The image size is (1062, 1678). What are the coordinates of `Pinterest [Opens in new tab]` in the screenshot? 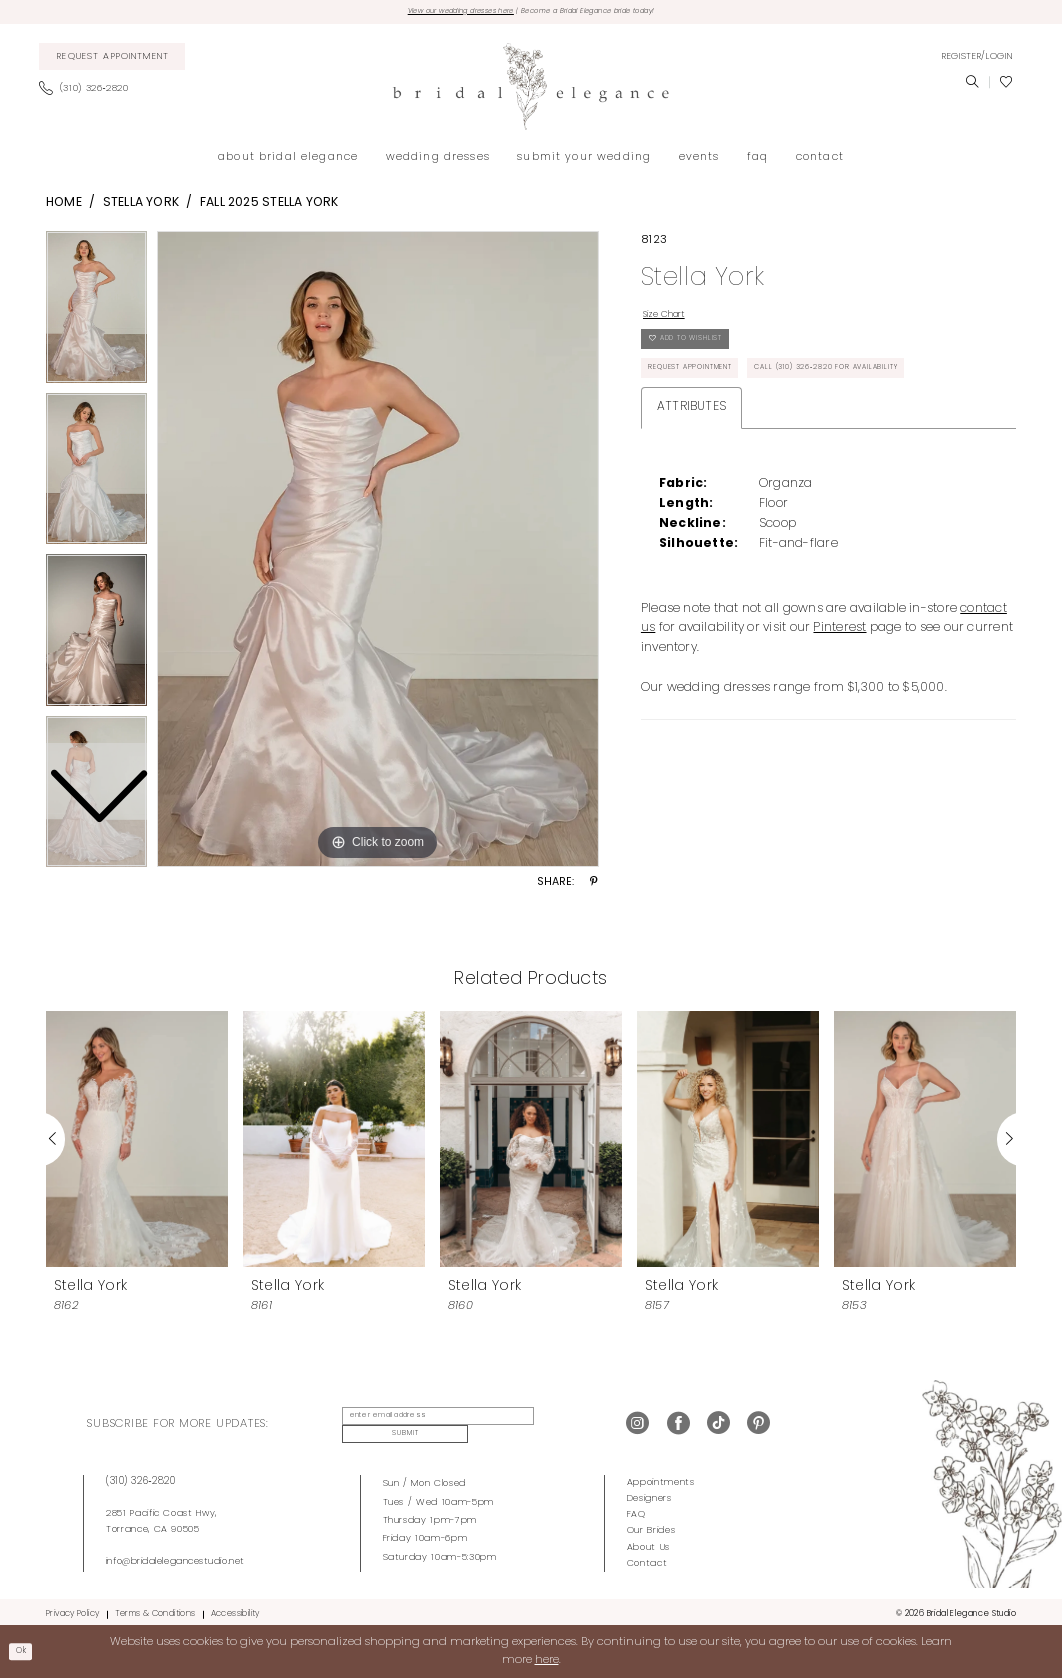 It's located at (839, 658).